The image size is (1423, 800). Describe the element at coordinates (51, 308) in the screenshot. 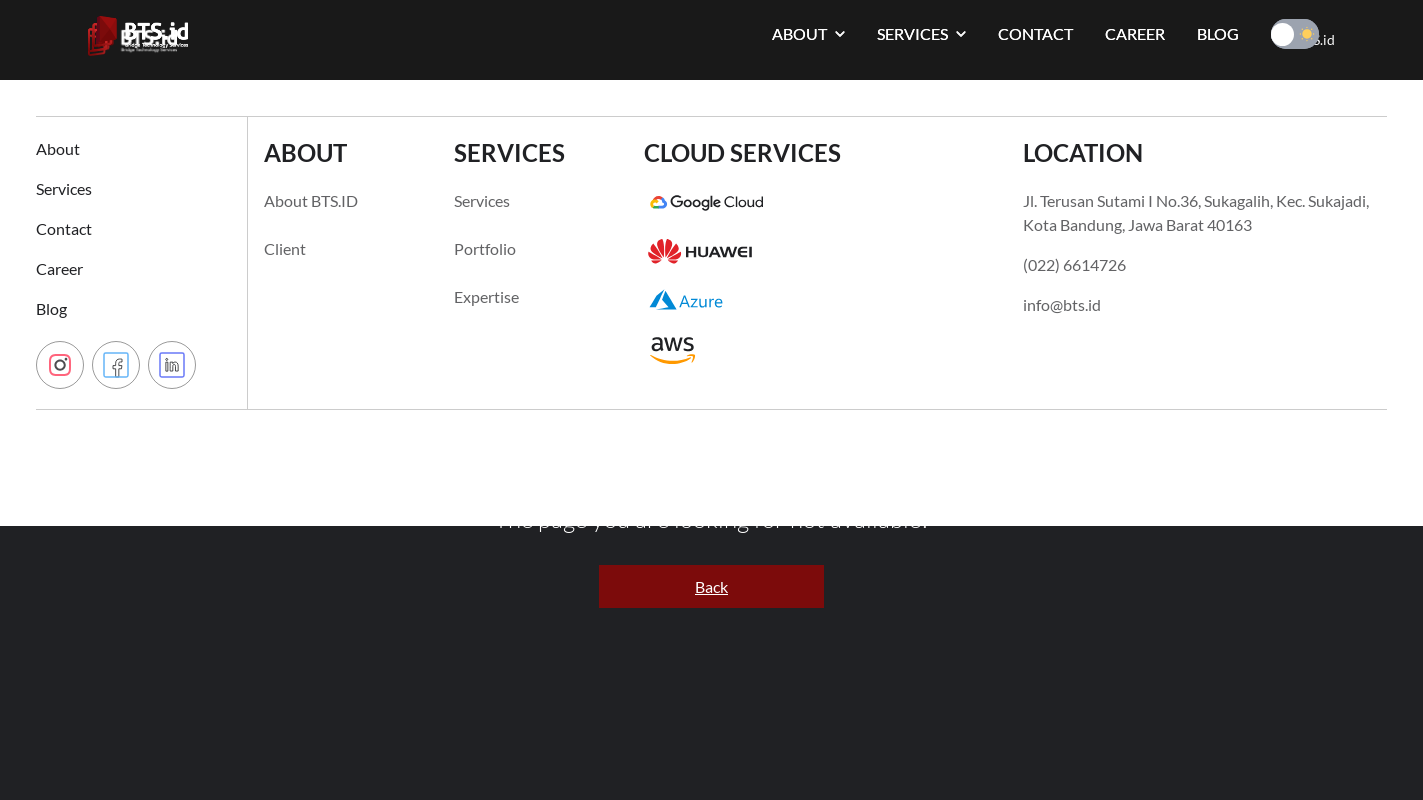

I see `Blog` at that location.